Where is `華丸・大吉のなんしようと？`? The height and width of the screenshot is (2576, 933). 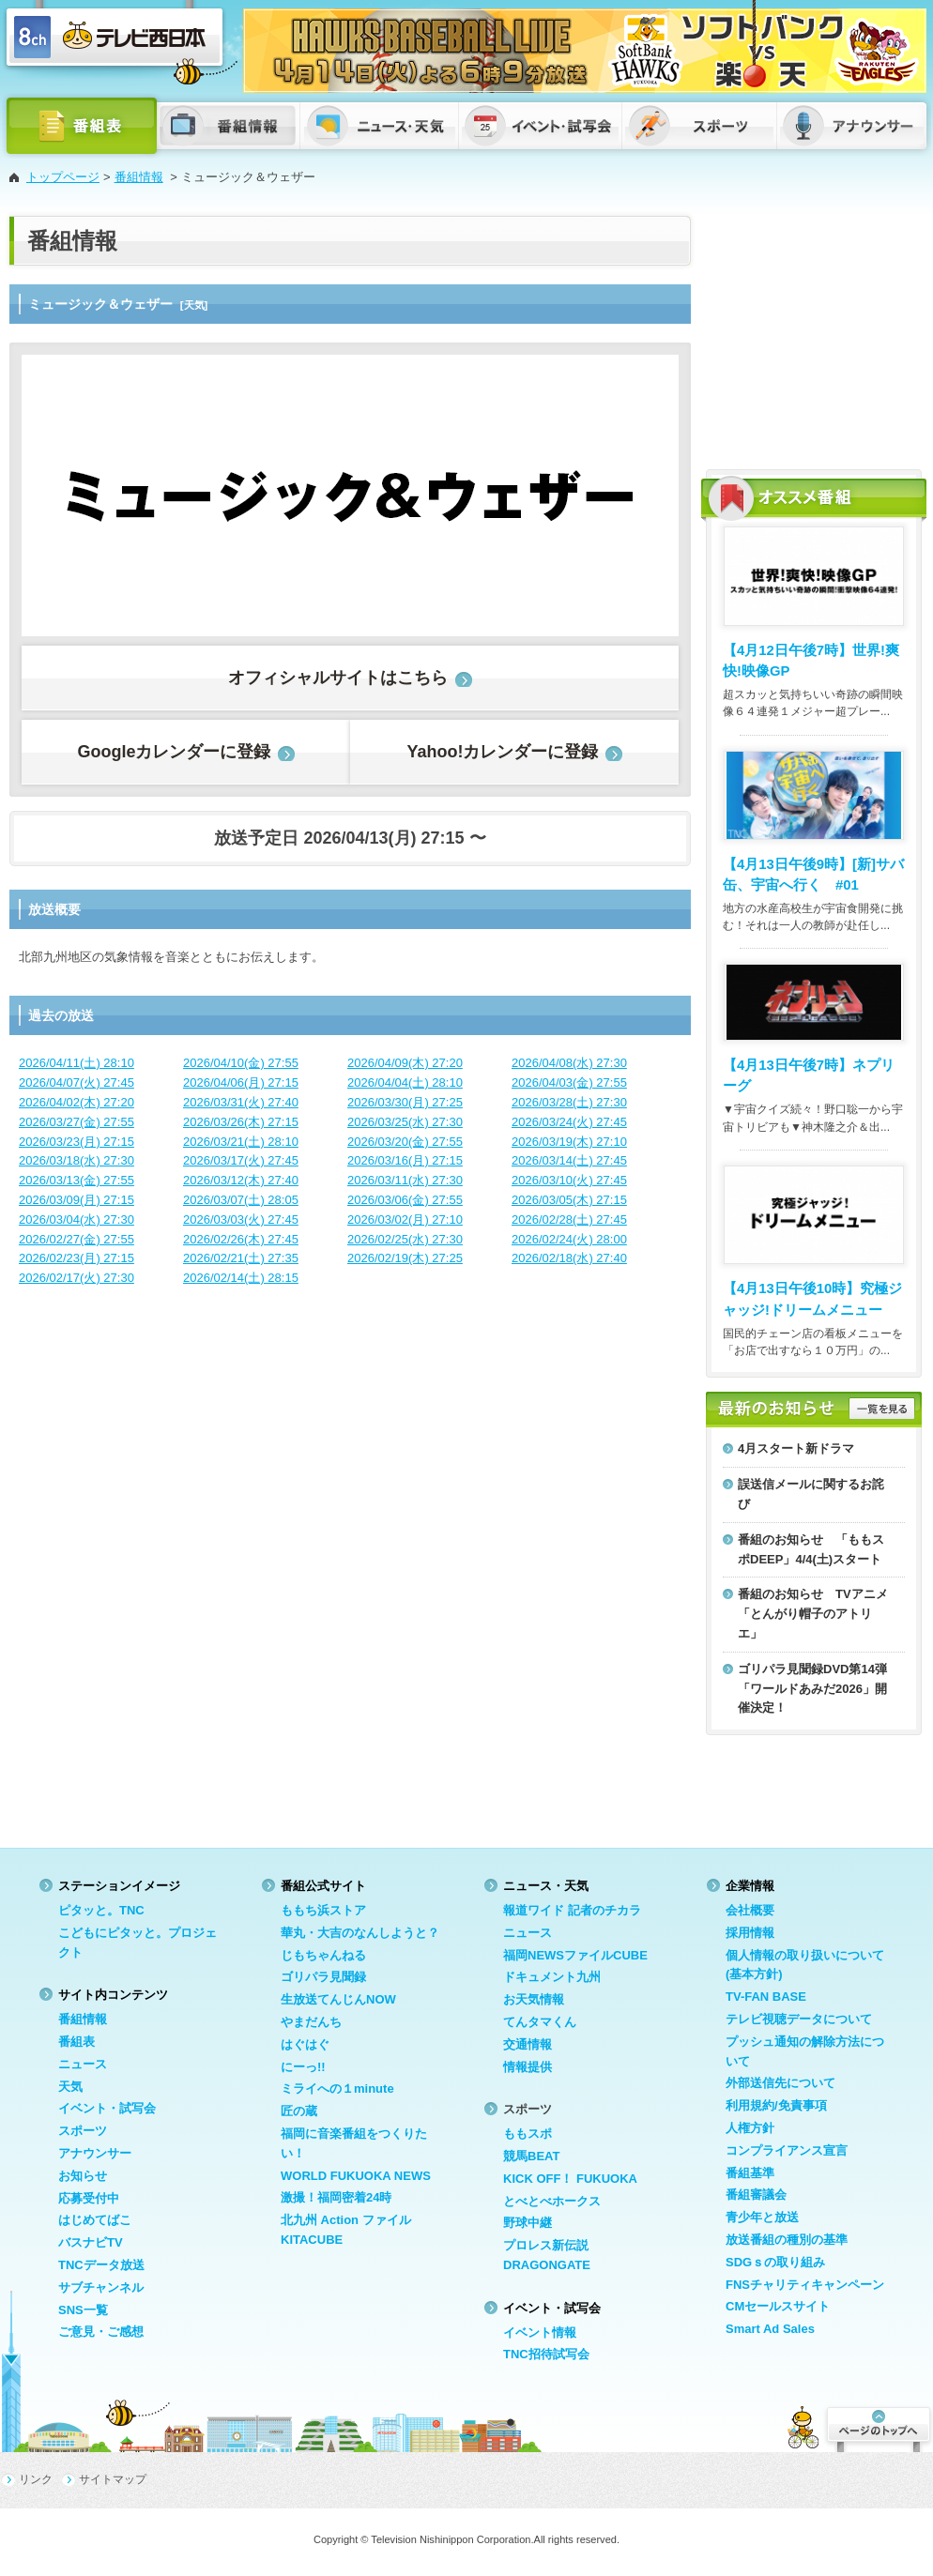
華丸・大吉のなんしようと？ is located at coordinates (360, 1933).